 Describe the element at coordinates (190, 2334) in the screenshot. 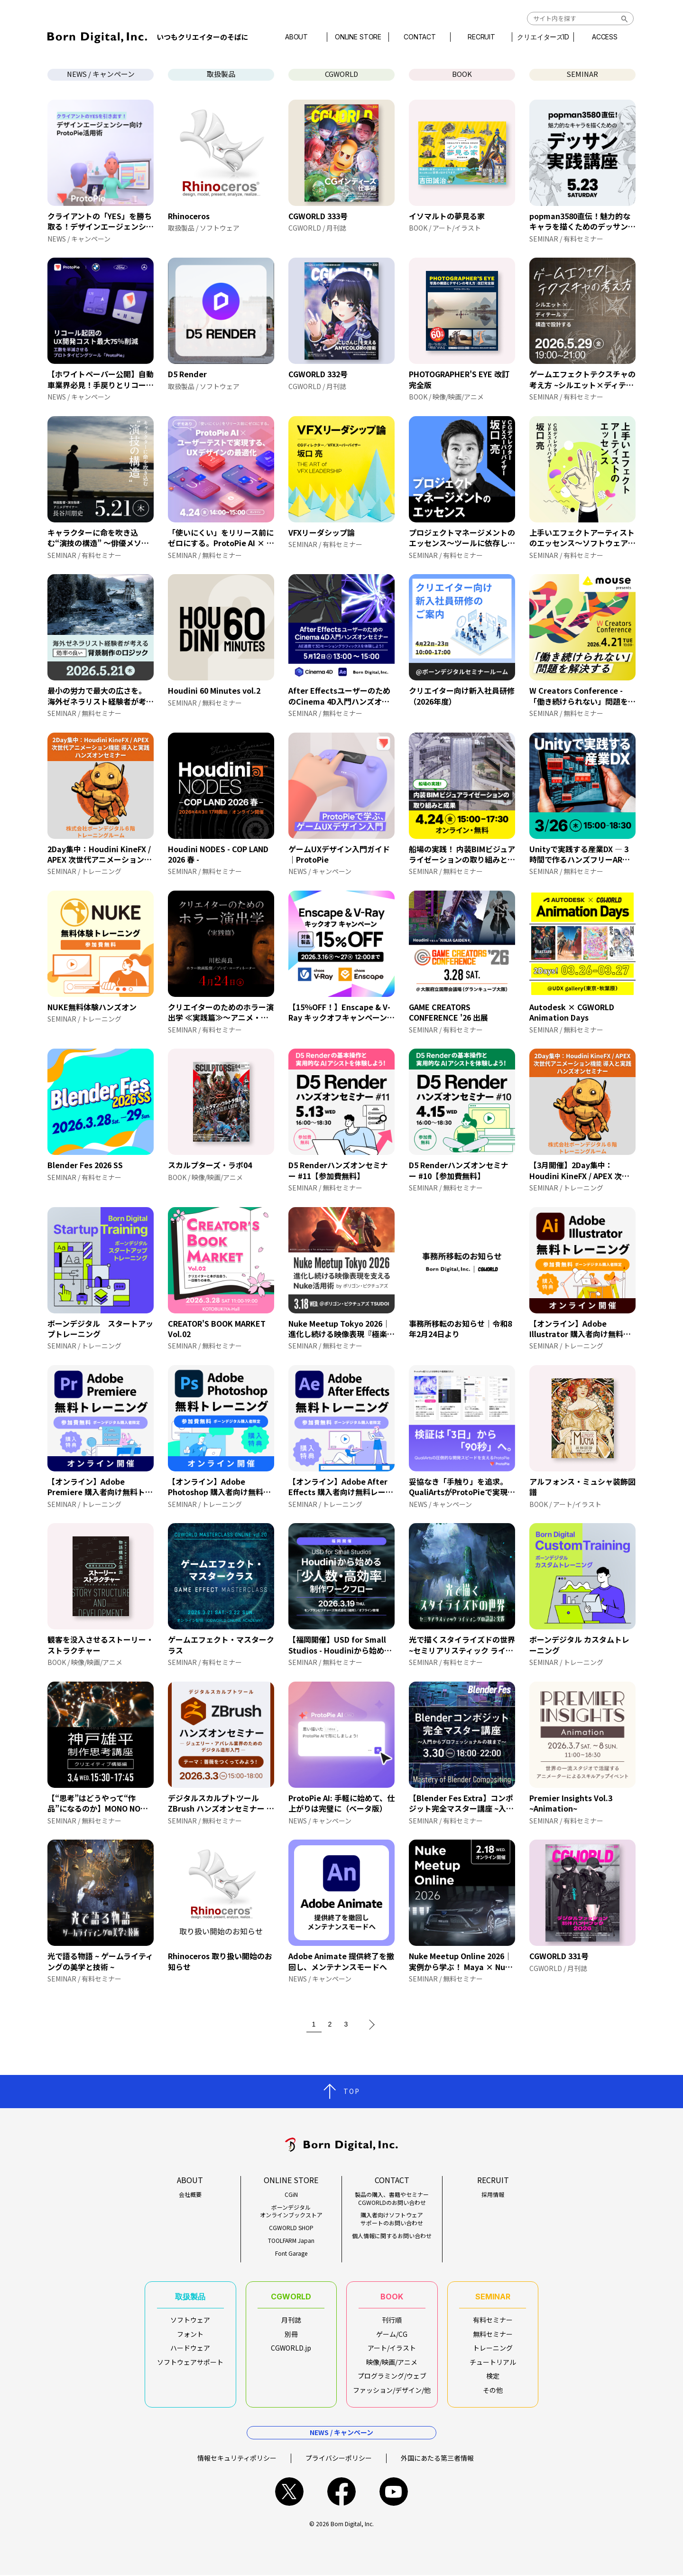

I see `フォント` at that location.